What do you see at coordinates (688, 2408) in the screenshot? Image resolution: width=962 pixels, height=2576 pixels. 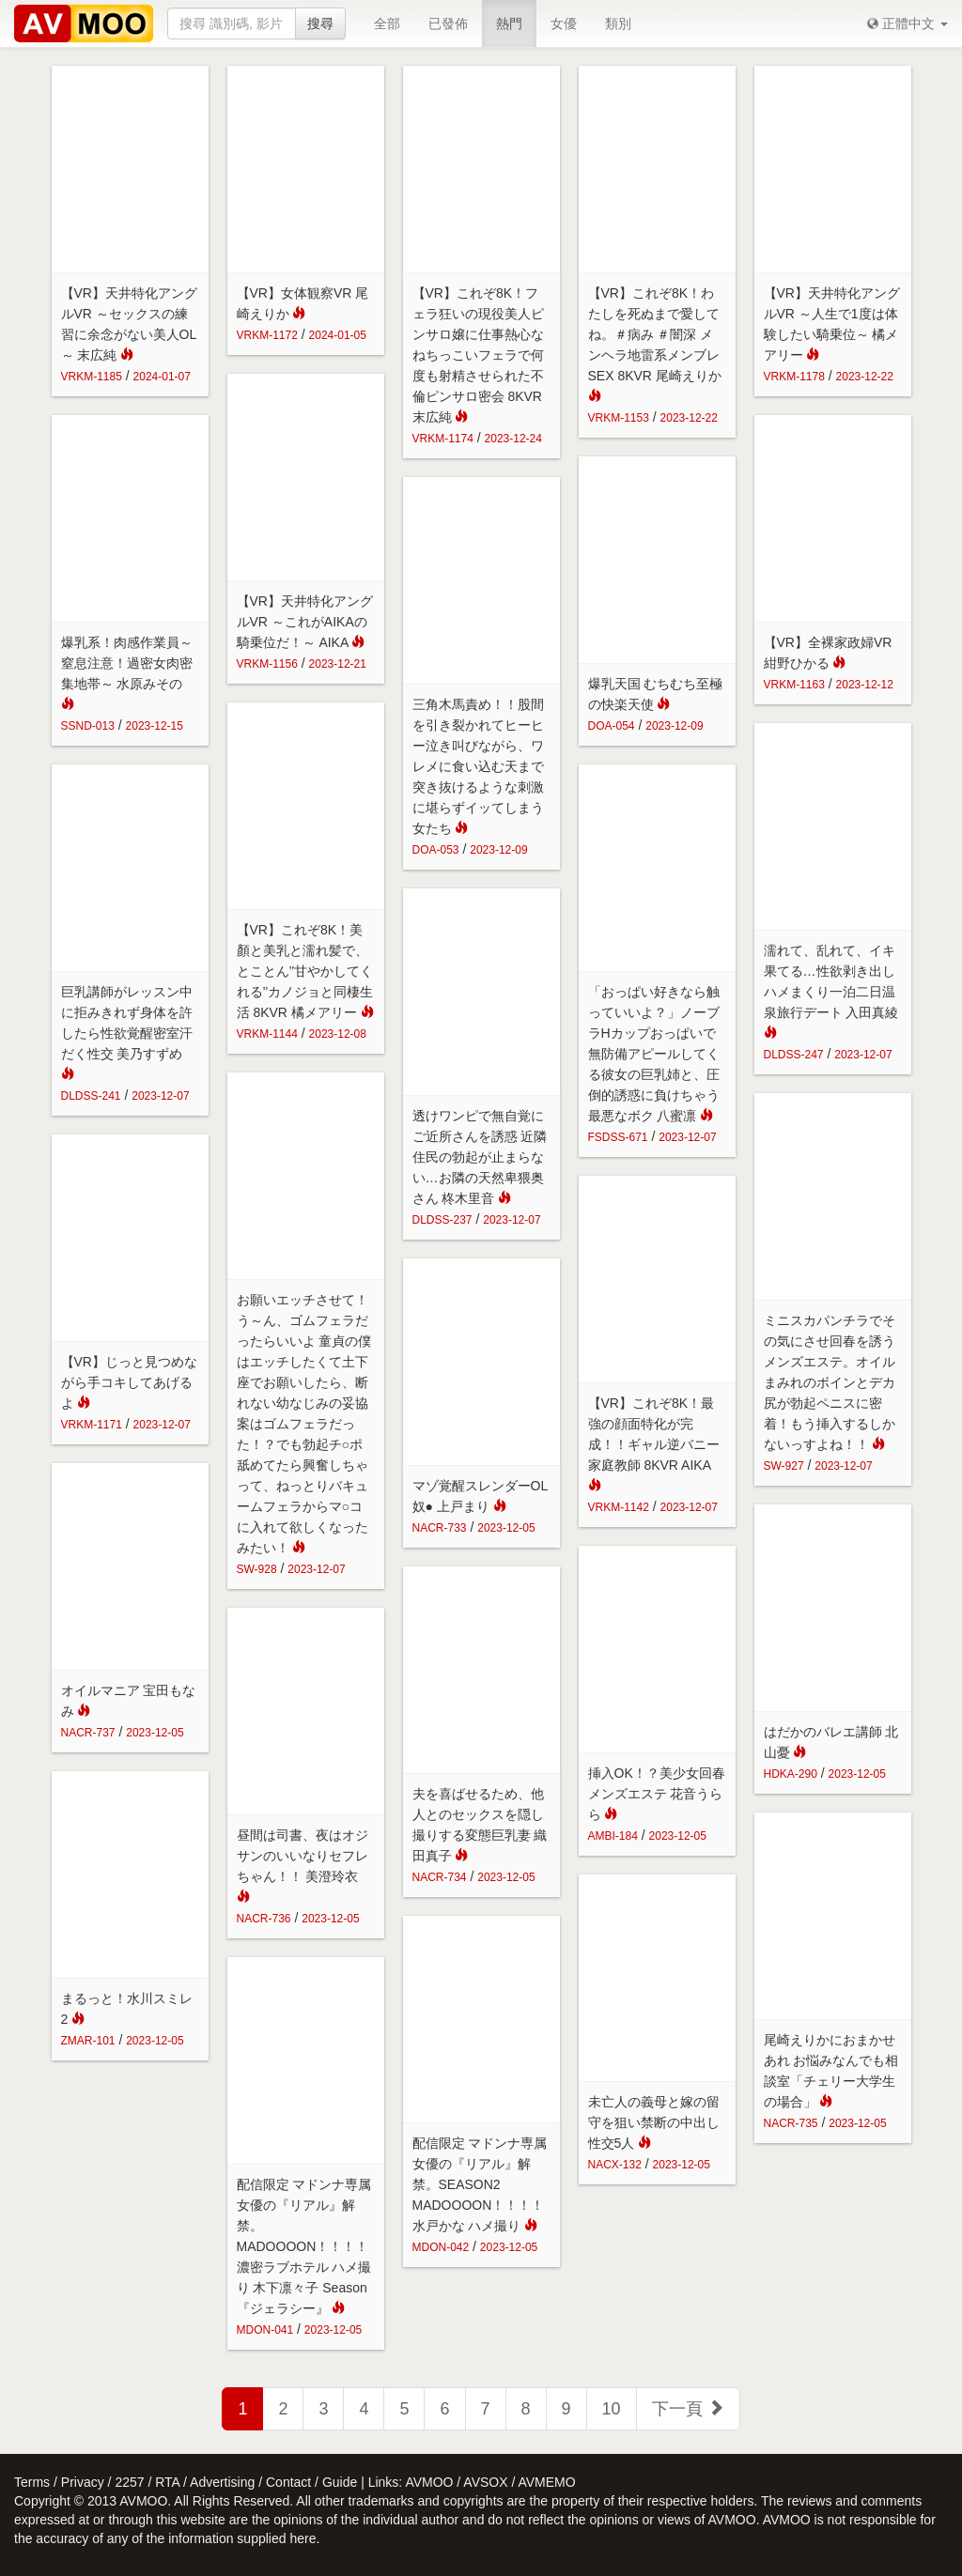 I see `下一頁` at bounding box center [688, 2408].